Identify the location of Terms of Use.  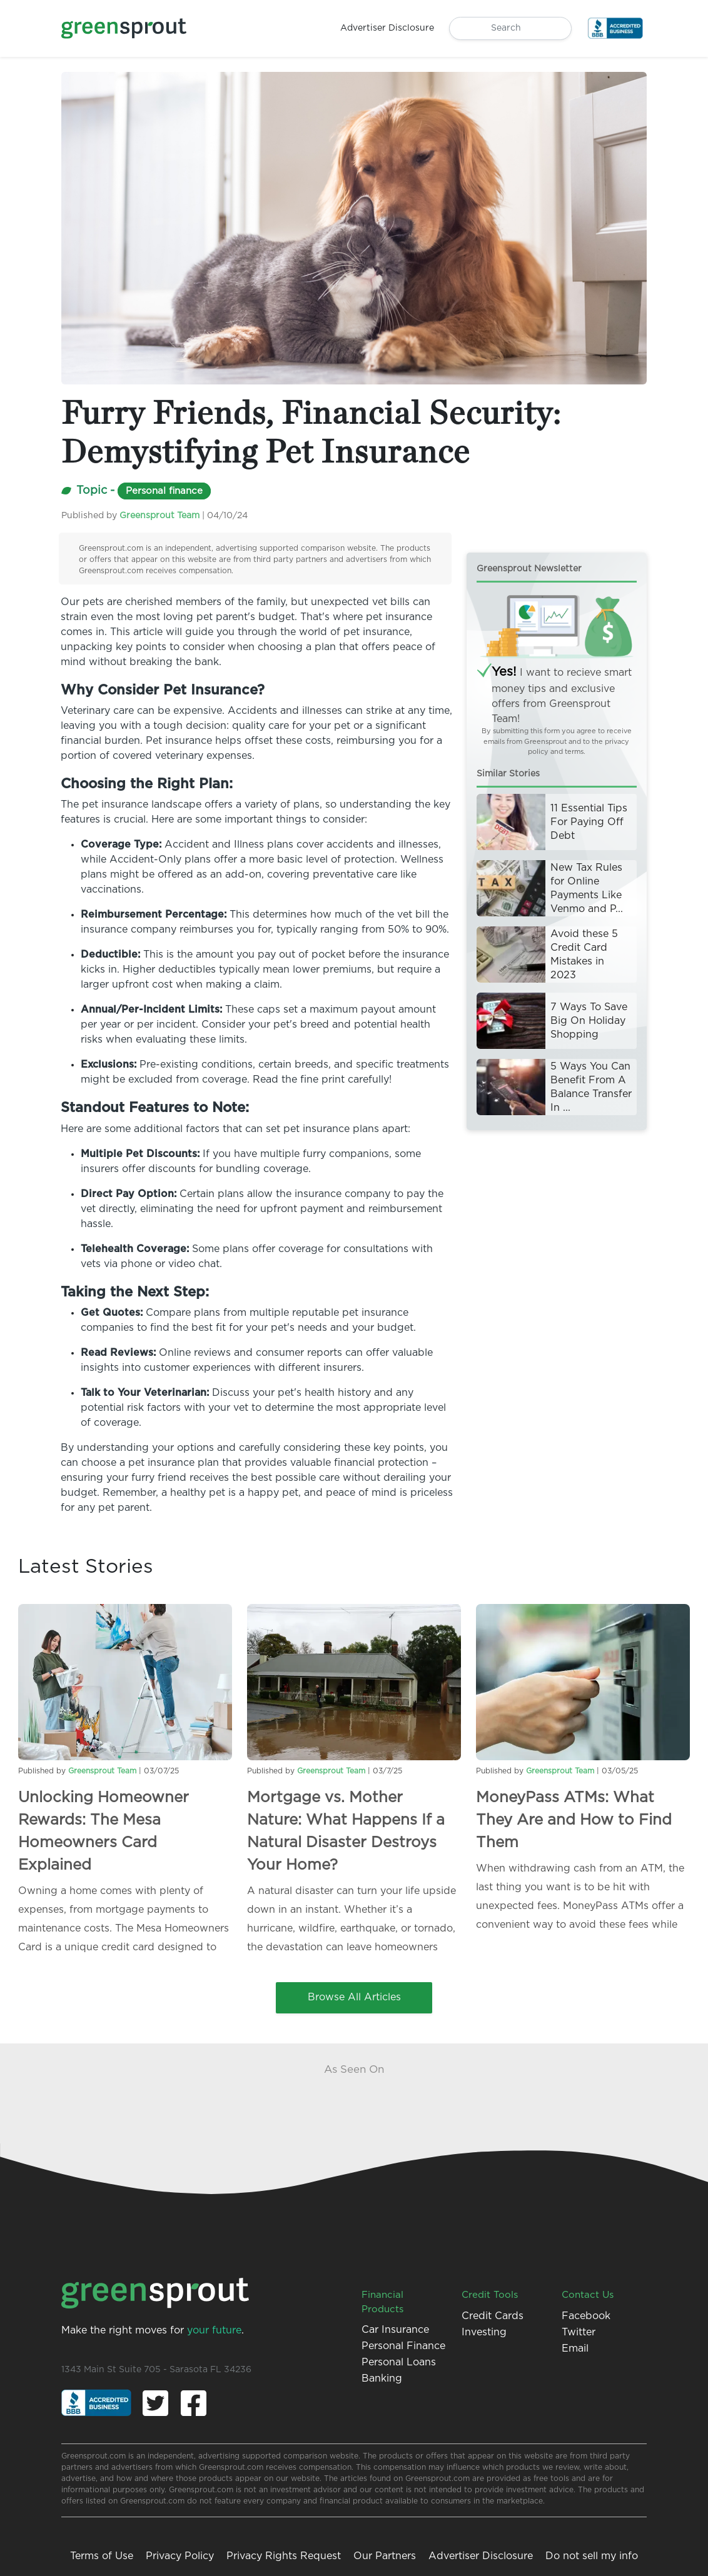
(101, 2556).